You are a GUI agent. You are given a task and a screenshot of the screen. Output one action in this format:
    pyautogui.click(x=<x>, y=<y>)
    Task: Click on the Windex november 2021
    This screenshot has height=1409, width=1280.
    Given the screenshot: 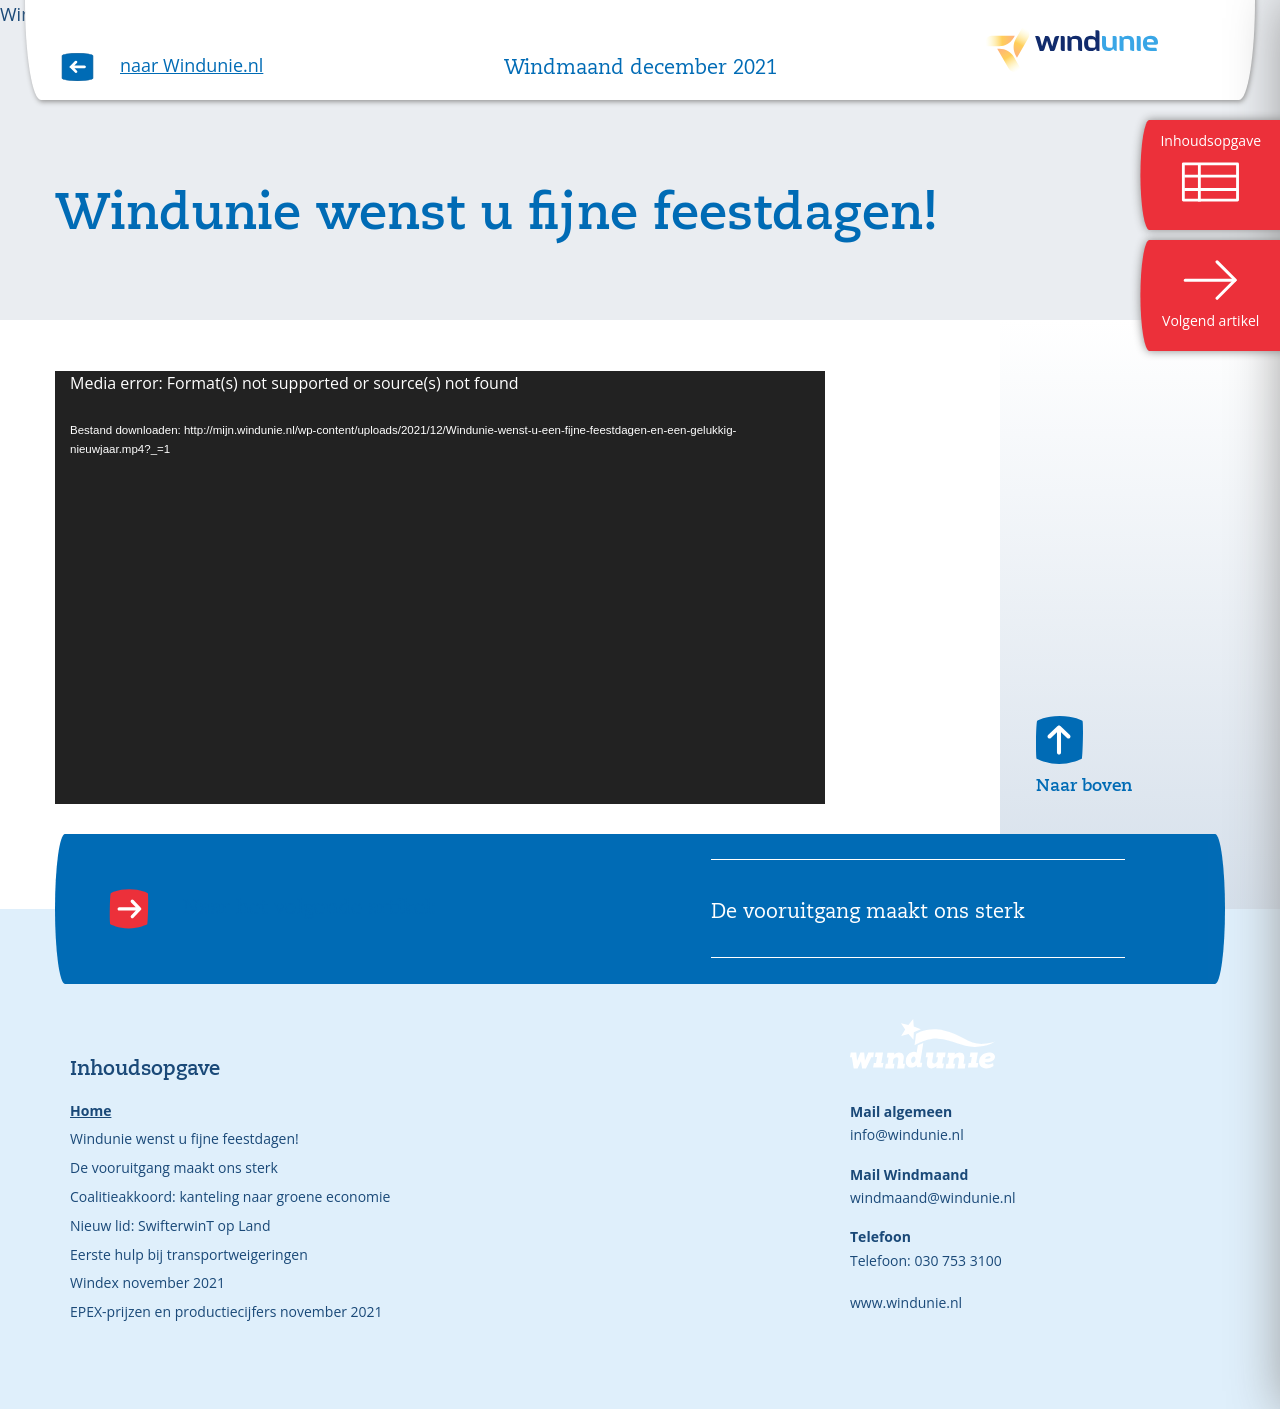 What is the action you would take?
    pyautogui.click(x=147, y=1282)
    